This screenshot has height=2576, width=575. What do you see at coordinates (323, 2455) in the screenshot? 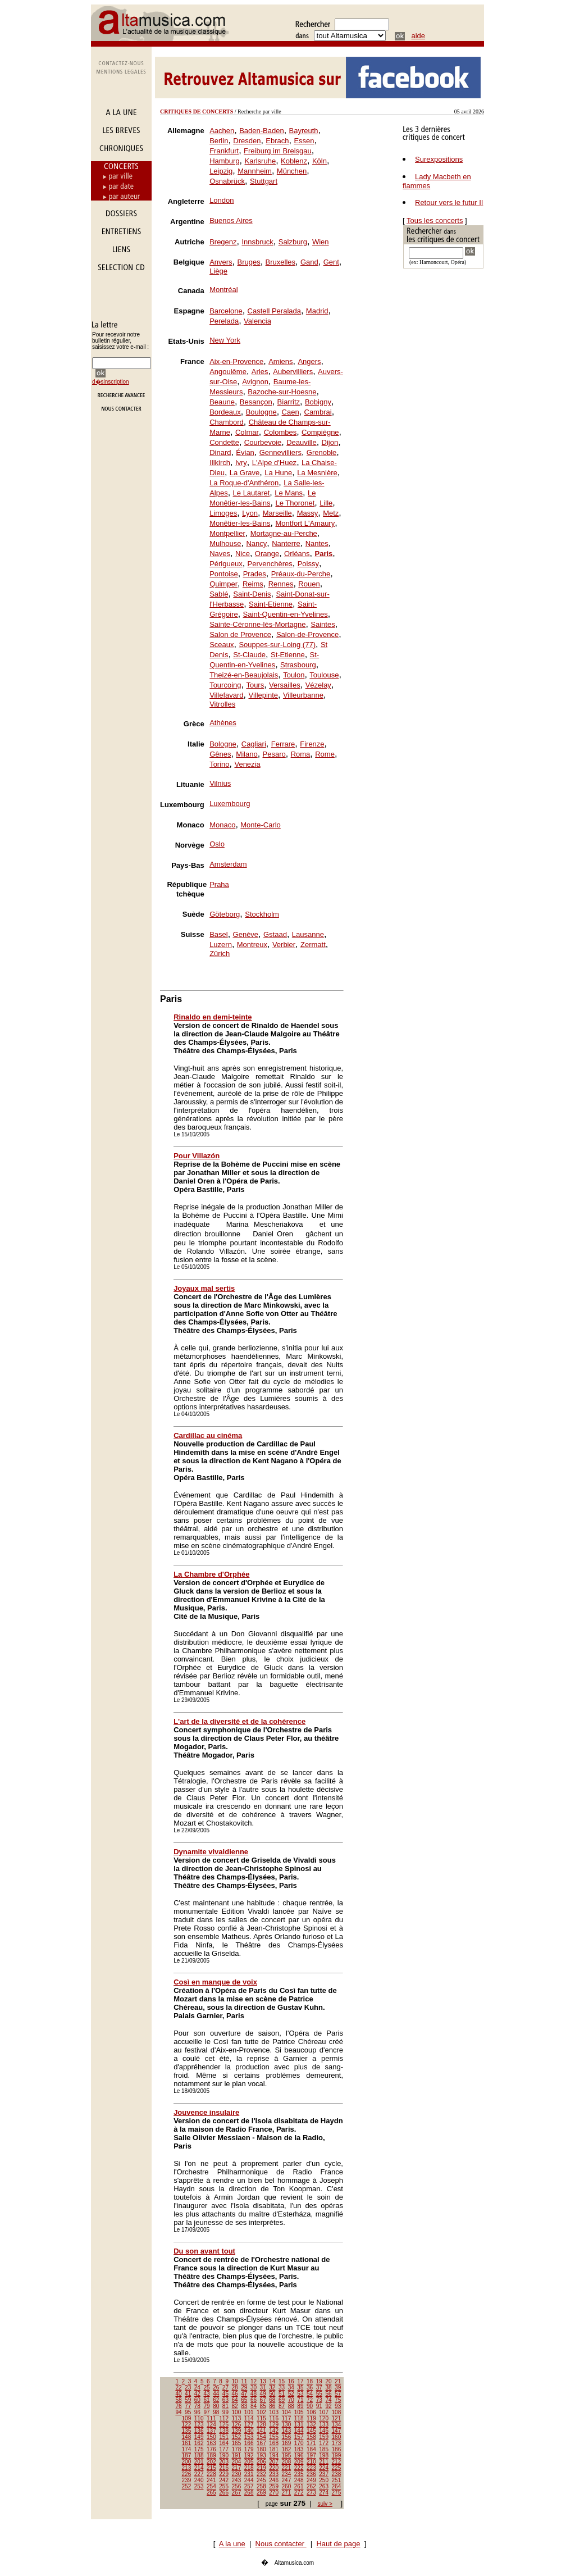
I see `198` at bounding box center [323, 2455].